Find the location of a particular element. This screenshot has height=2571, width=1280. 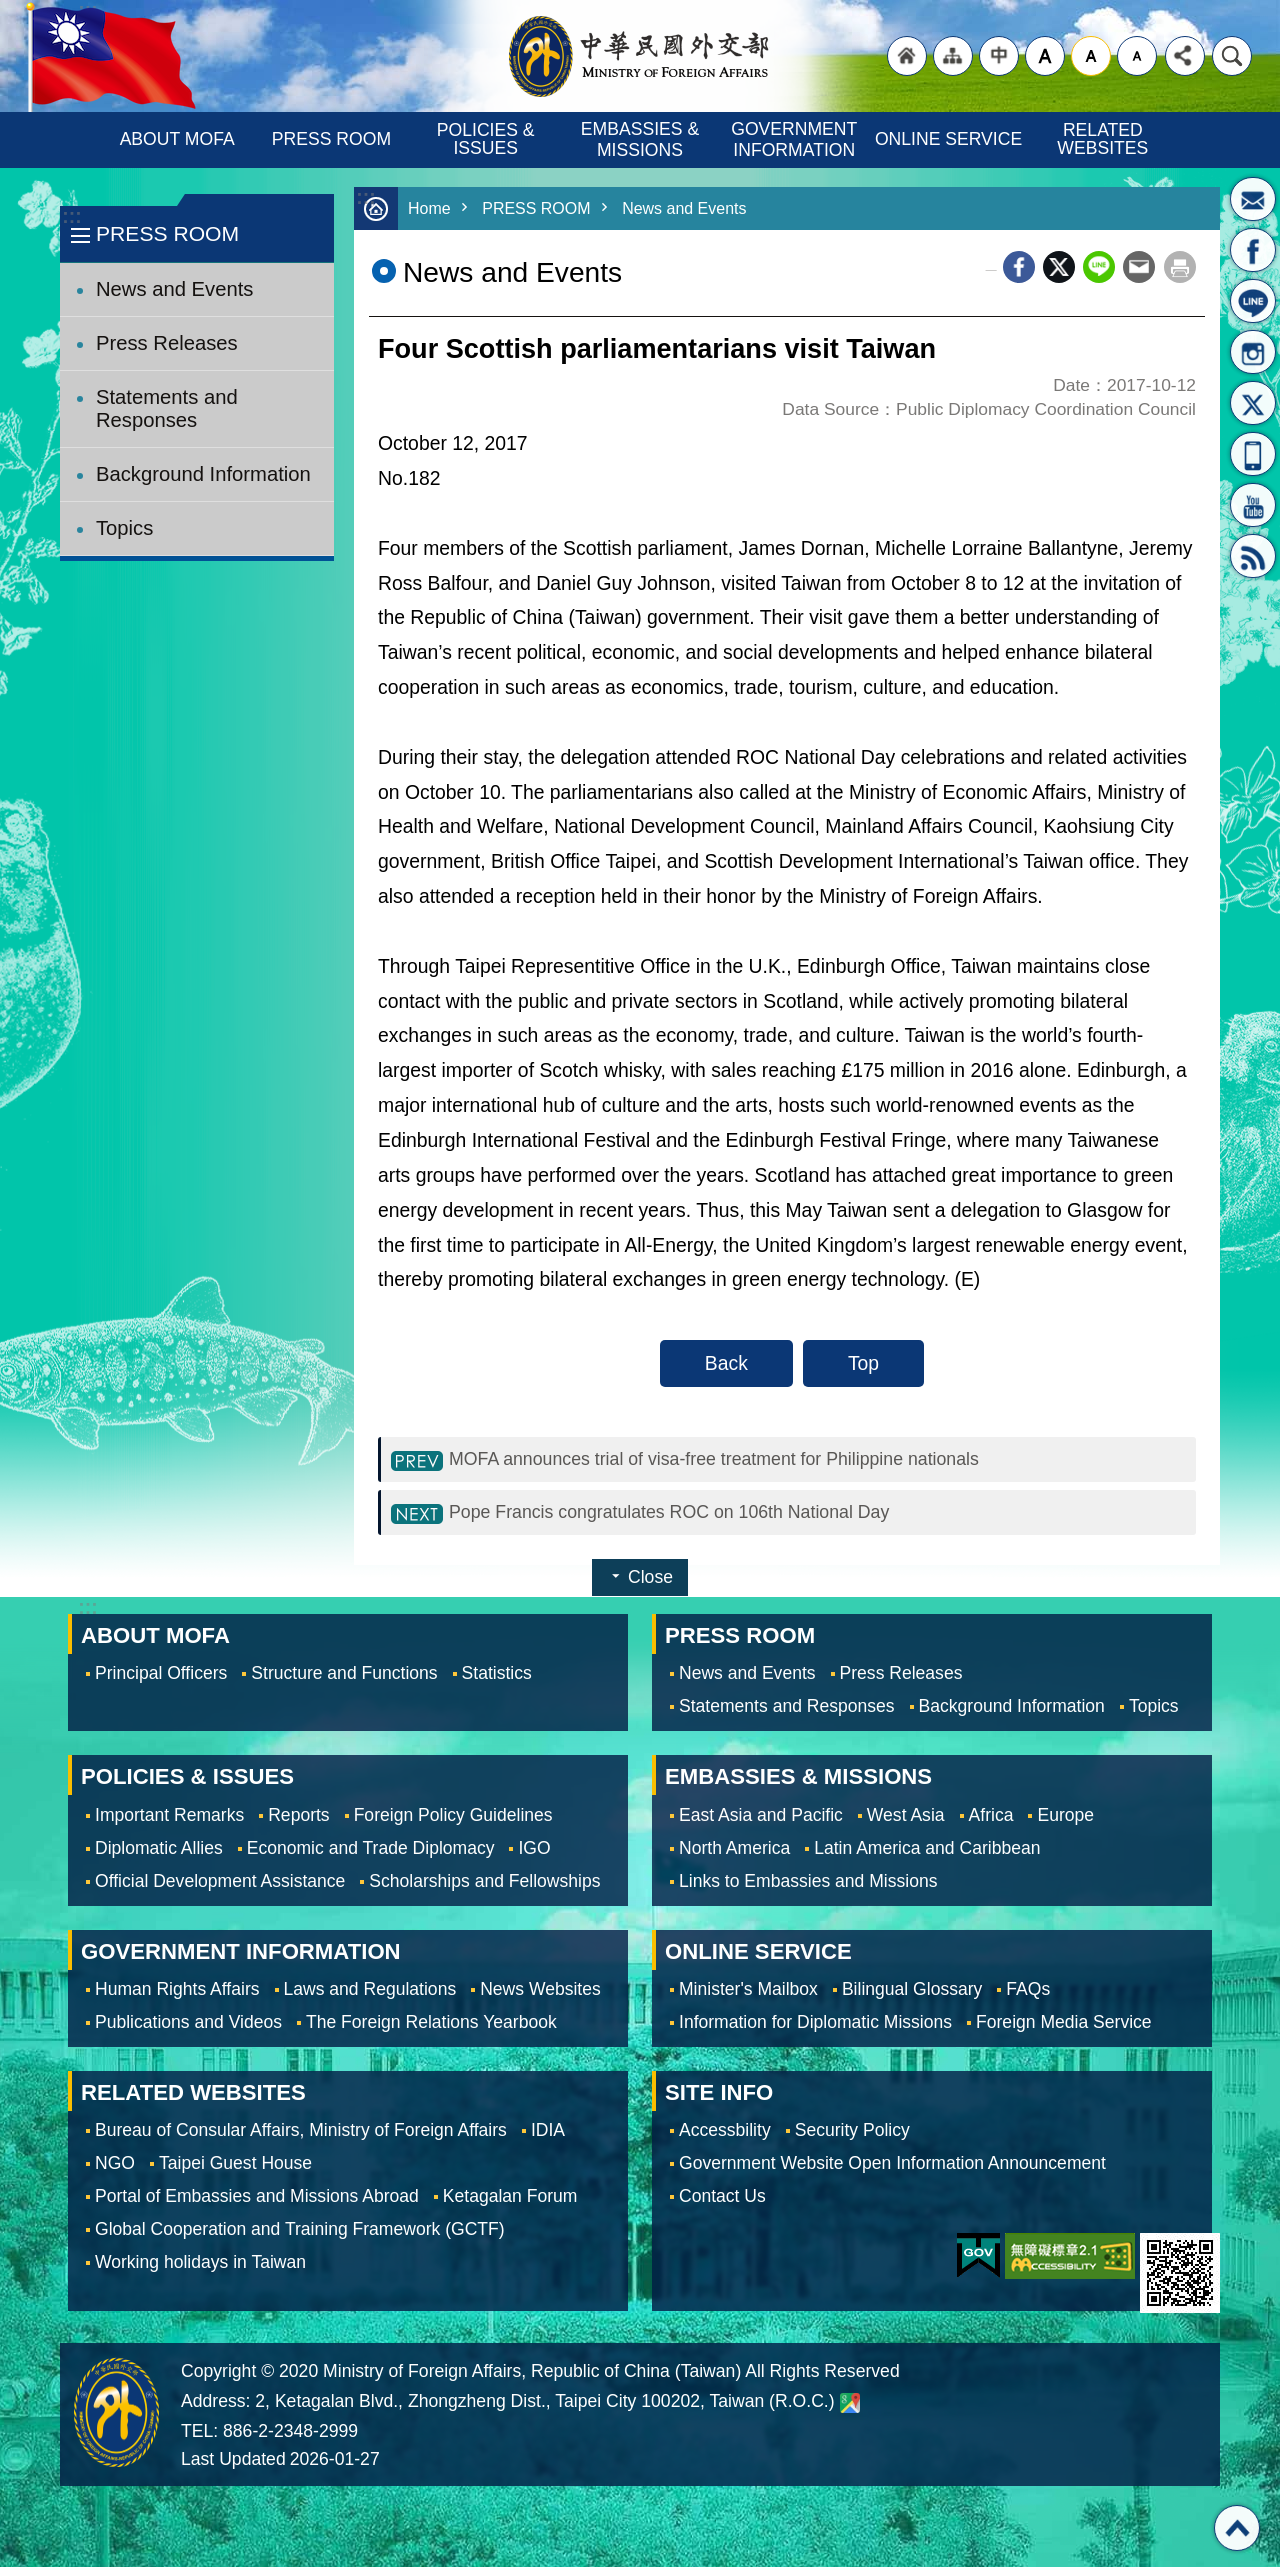

Reports is located at coordinates (298, 1819).